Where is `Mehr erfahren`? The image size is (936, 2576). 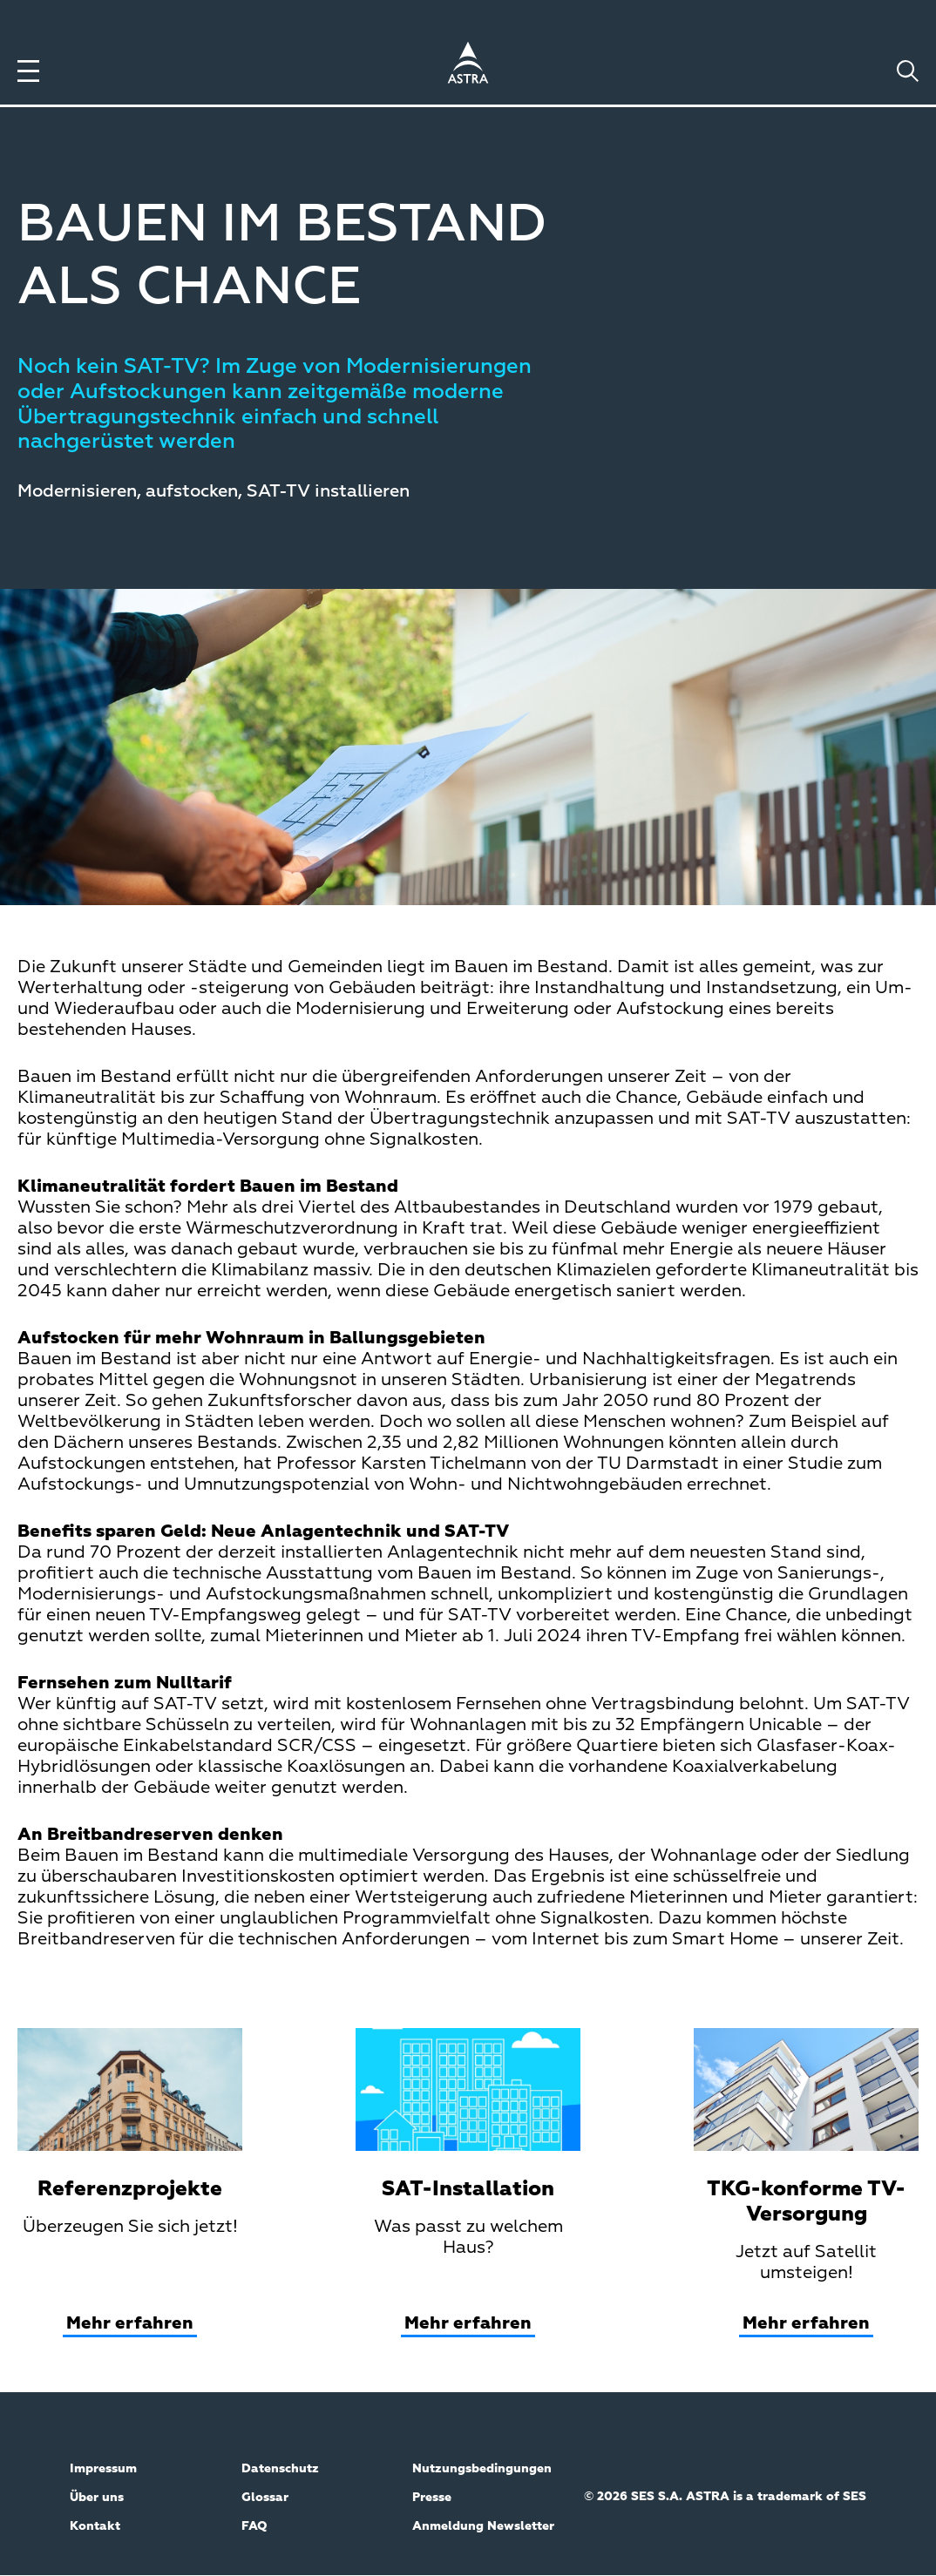 Mehr erfahren is located at coordinates (129, 2323).